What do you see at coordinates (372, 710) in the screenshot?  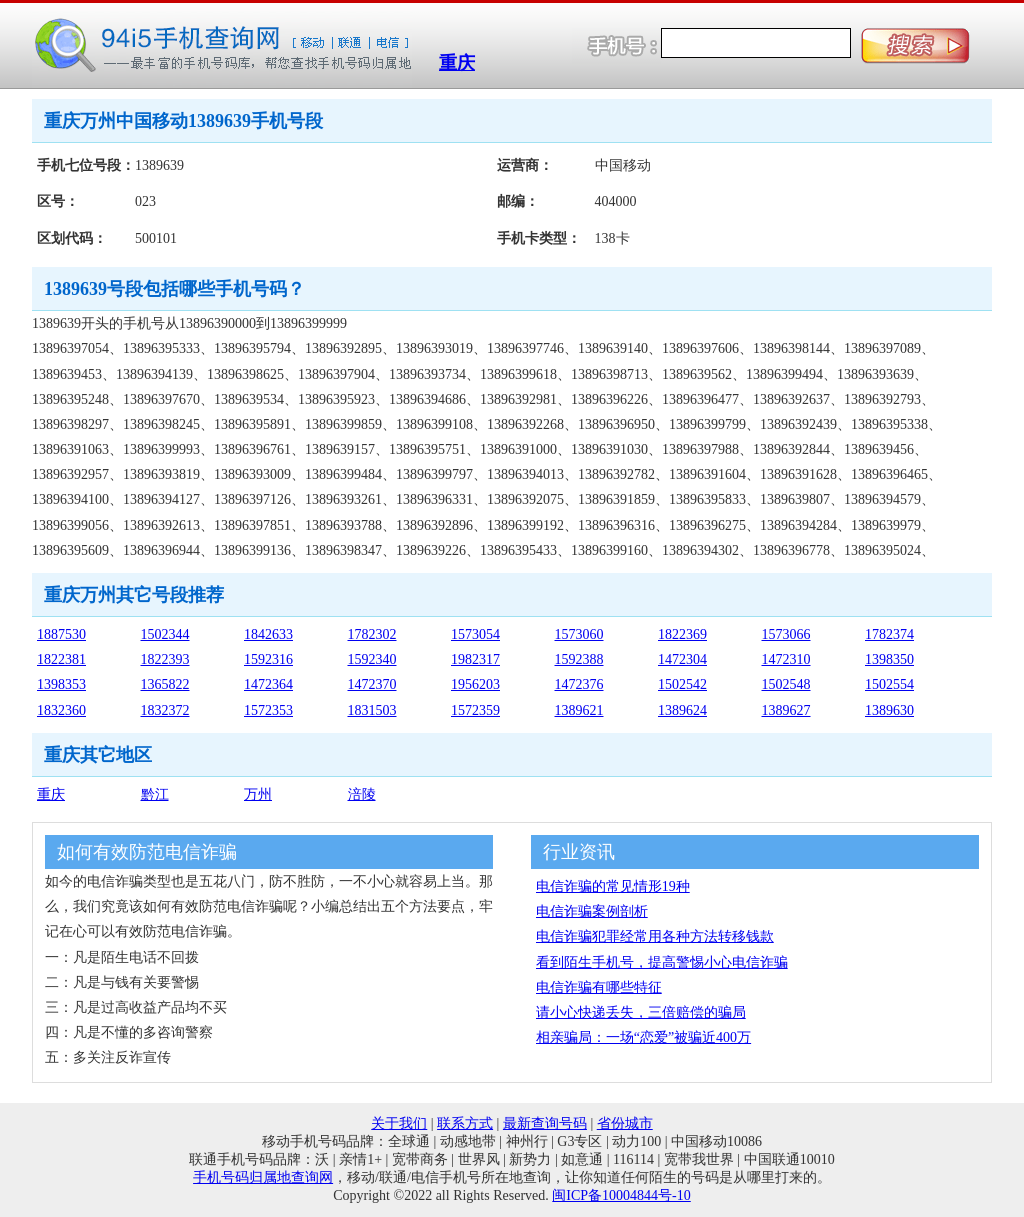 I see `1831503` at bounding box center [372, 710].